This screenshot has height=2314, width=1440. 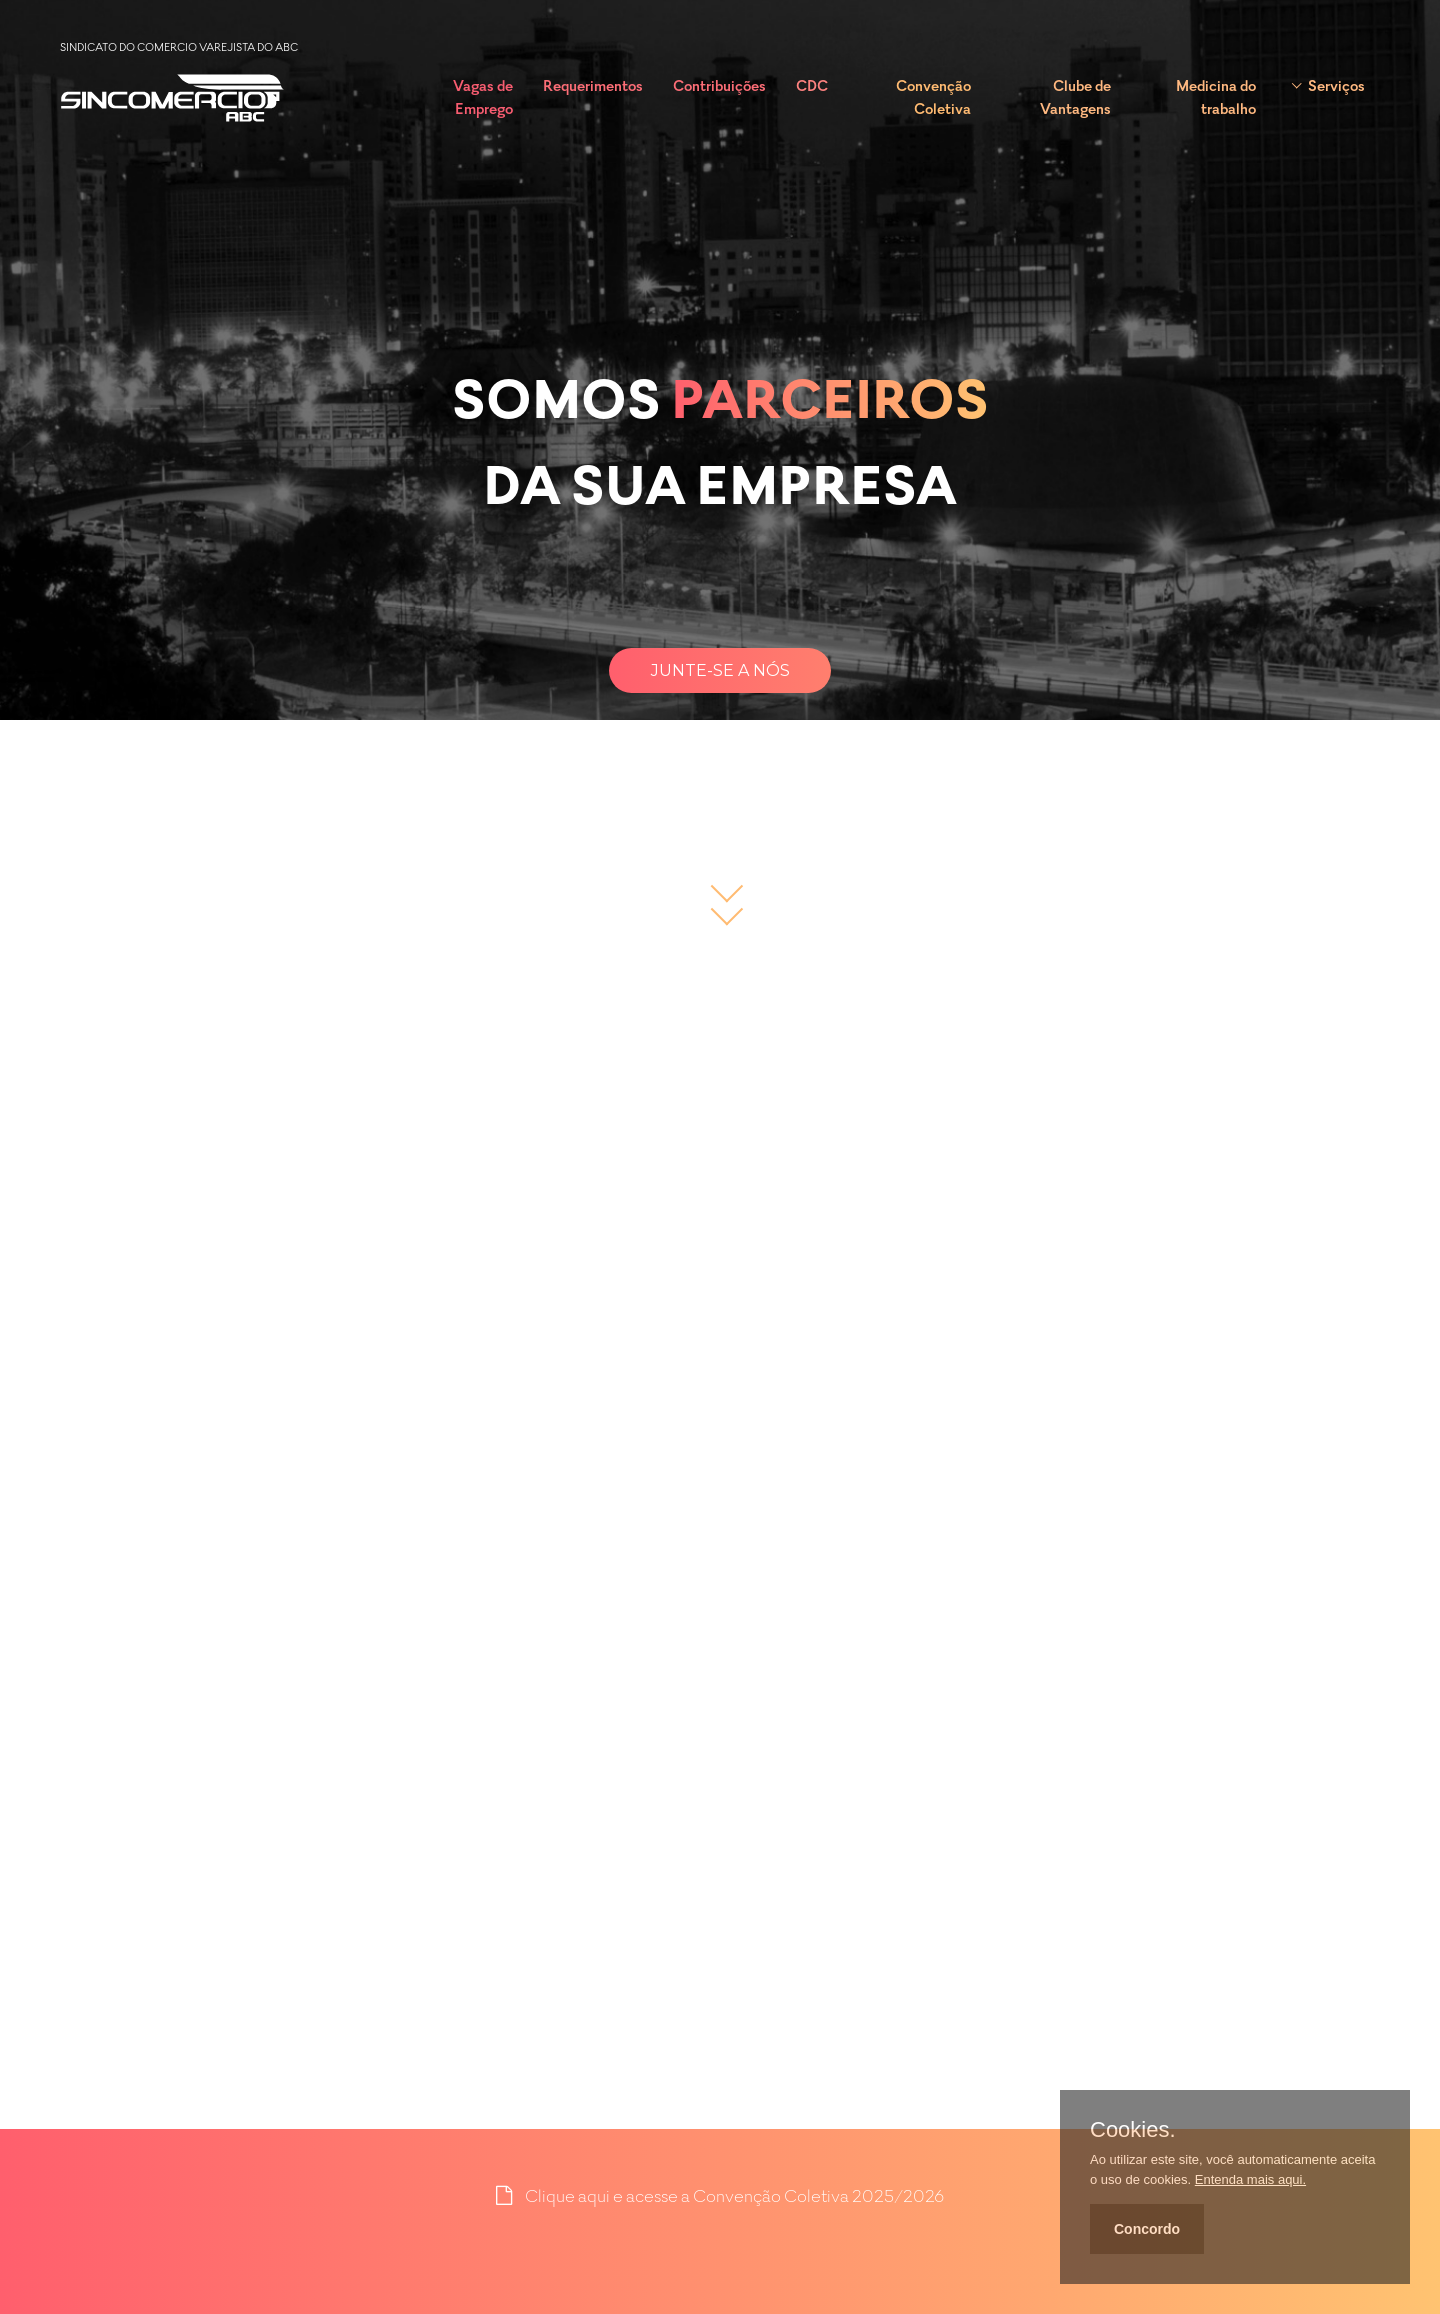 I want to click on CDC, so click(x=812, y=87).